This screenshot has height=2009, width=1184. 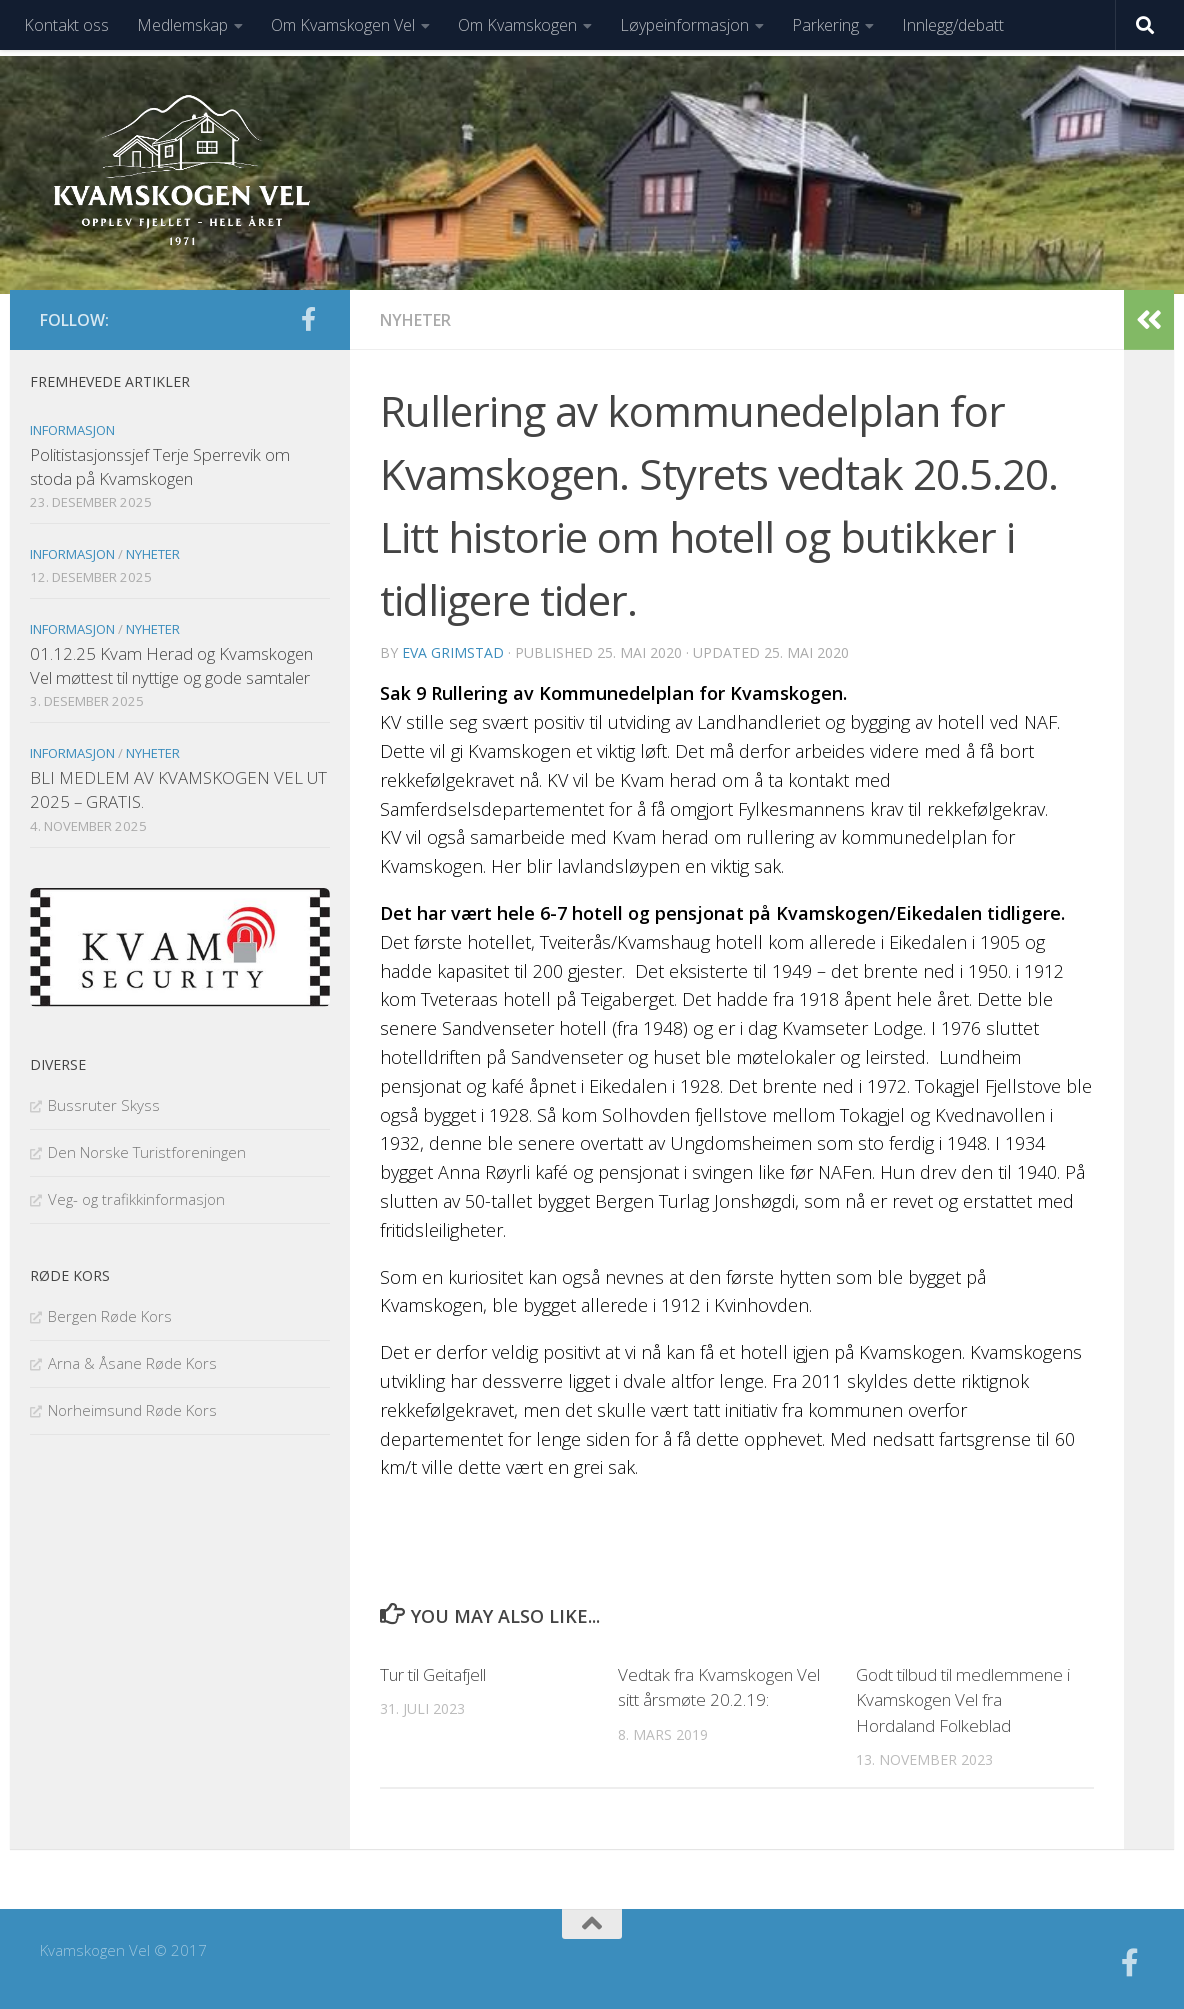 What do you see at coordinates (147, 1152) in the screenshot?
I see `Den Norske Turistforeningen` at bounding box center [147, 1152].